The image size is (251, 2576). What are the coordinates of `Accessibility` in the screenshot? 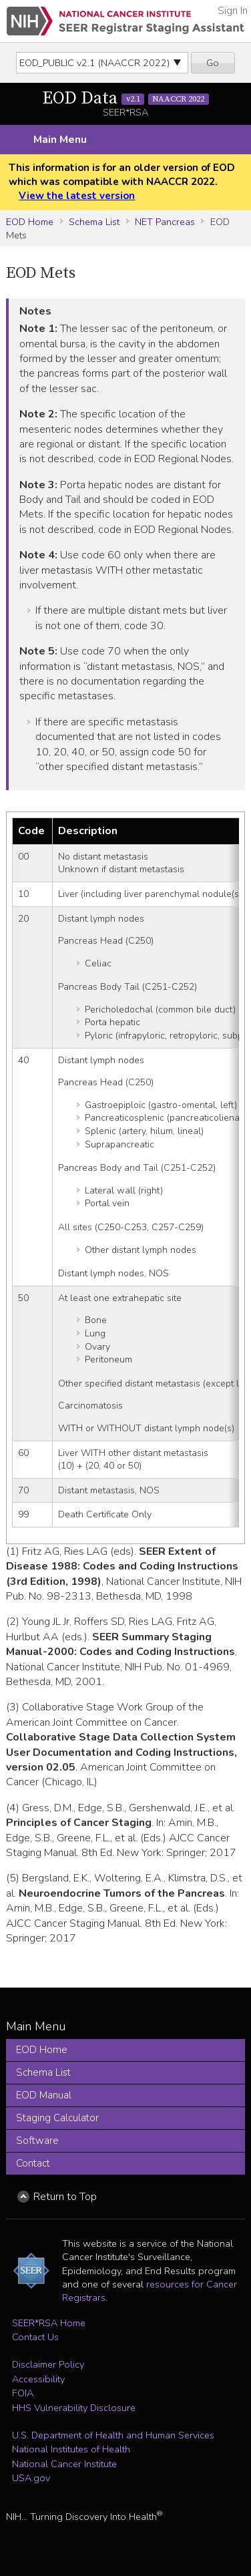 It's located at (38, 2379).